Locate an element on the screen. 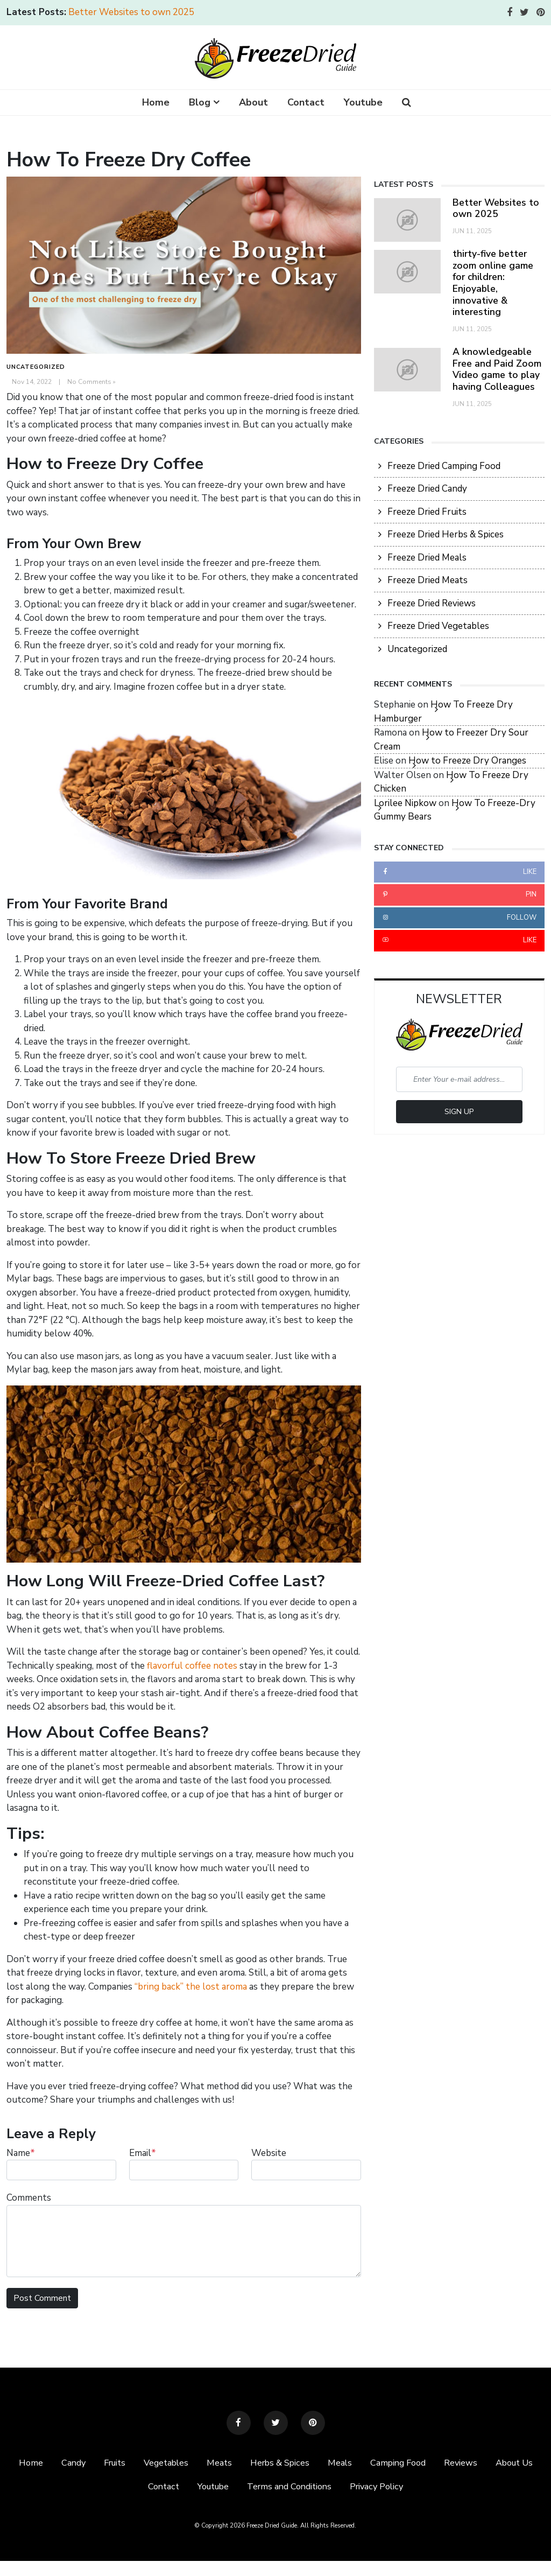 This screenshot has height=2576, width=551. Blog is located at coordinates (199, 102).